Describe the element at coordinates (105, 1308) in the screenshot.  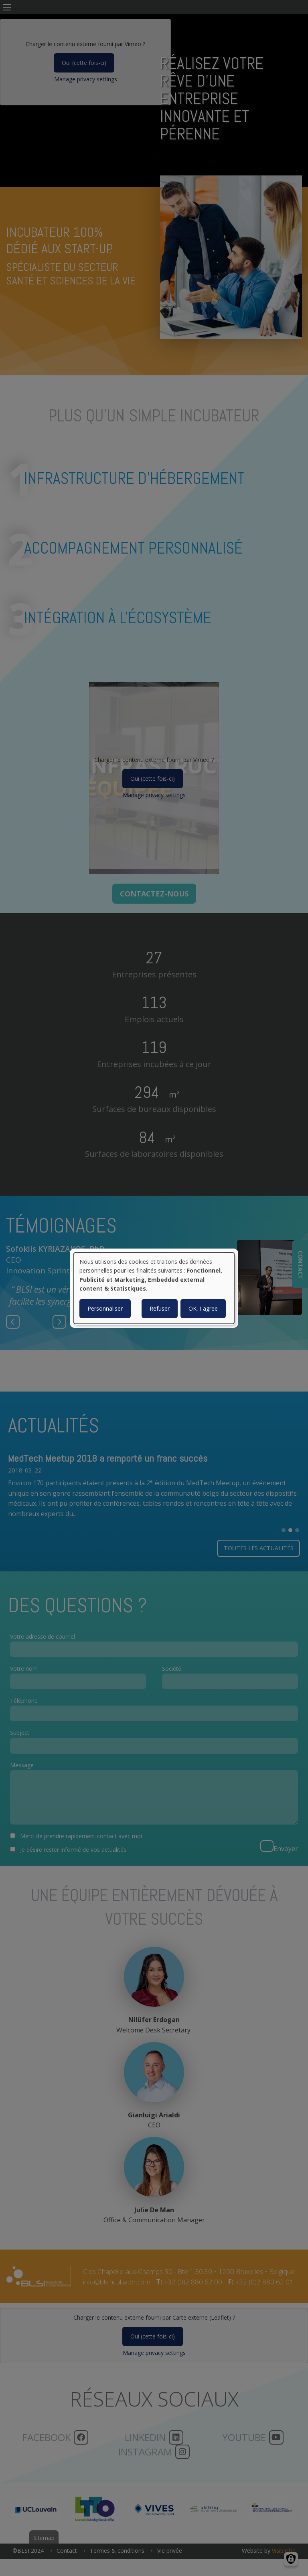
I see `Personnaliser` at that location.